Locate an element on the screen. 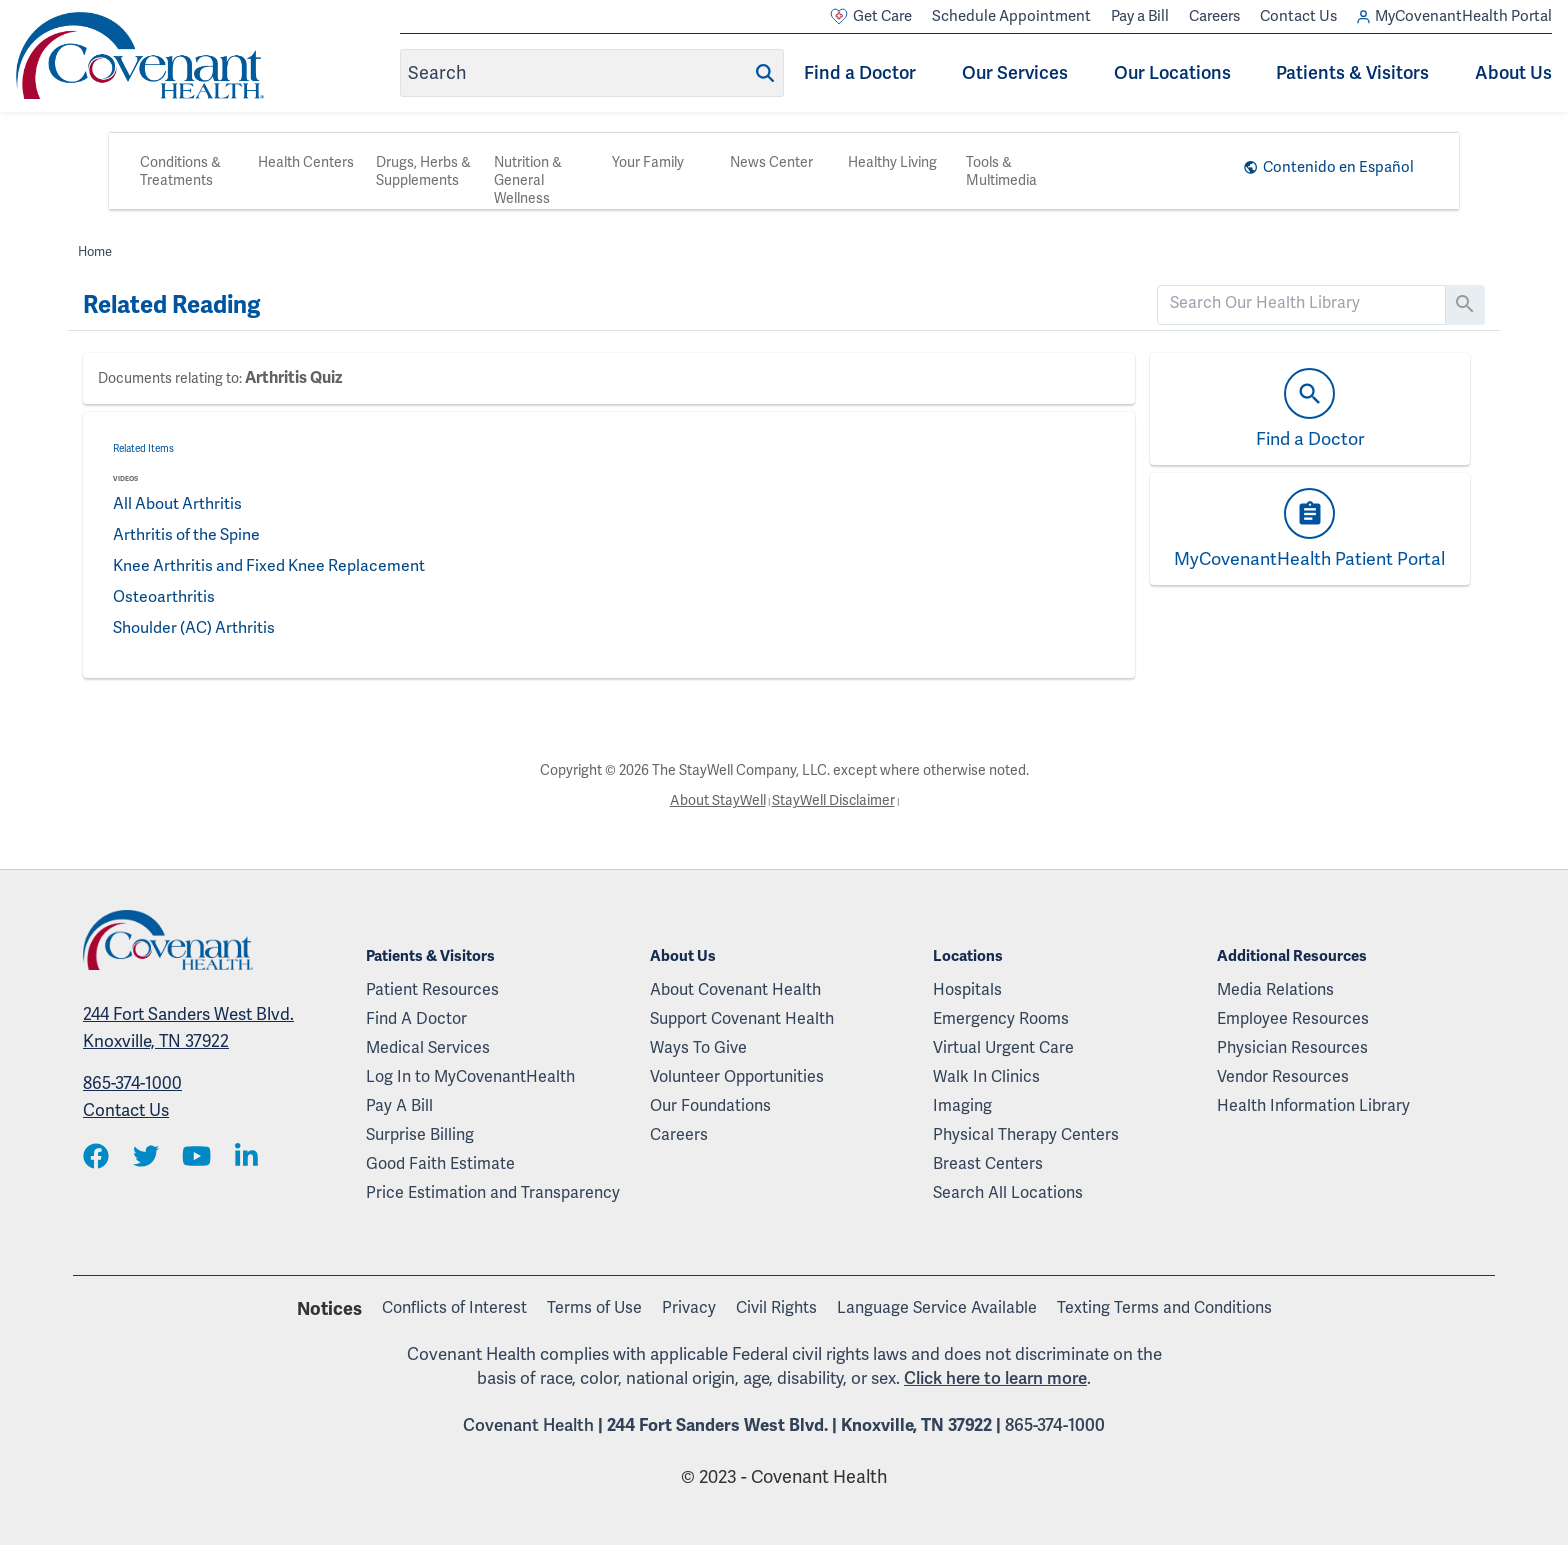  Price Estimation and Transparency is located at coordinates (493, 1192).